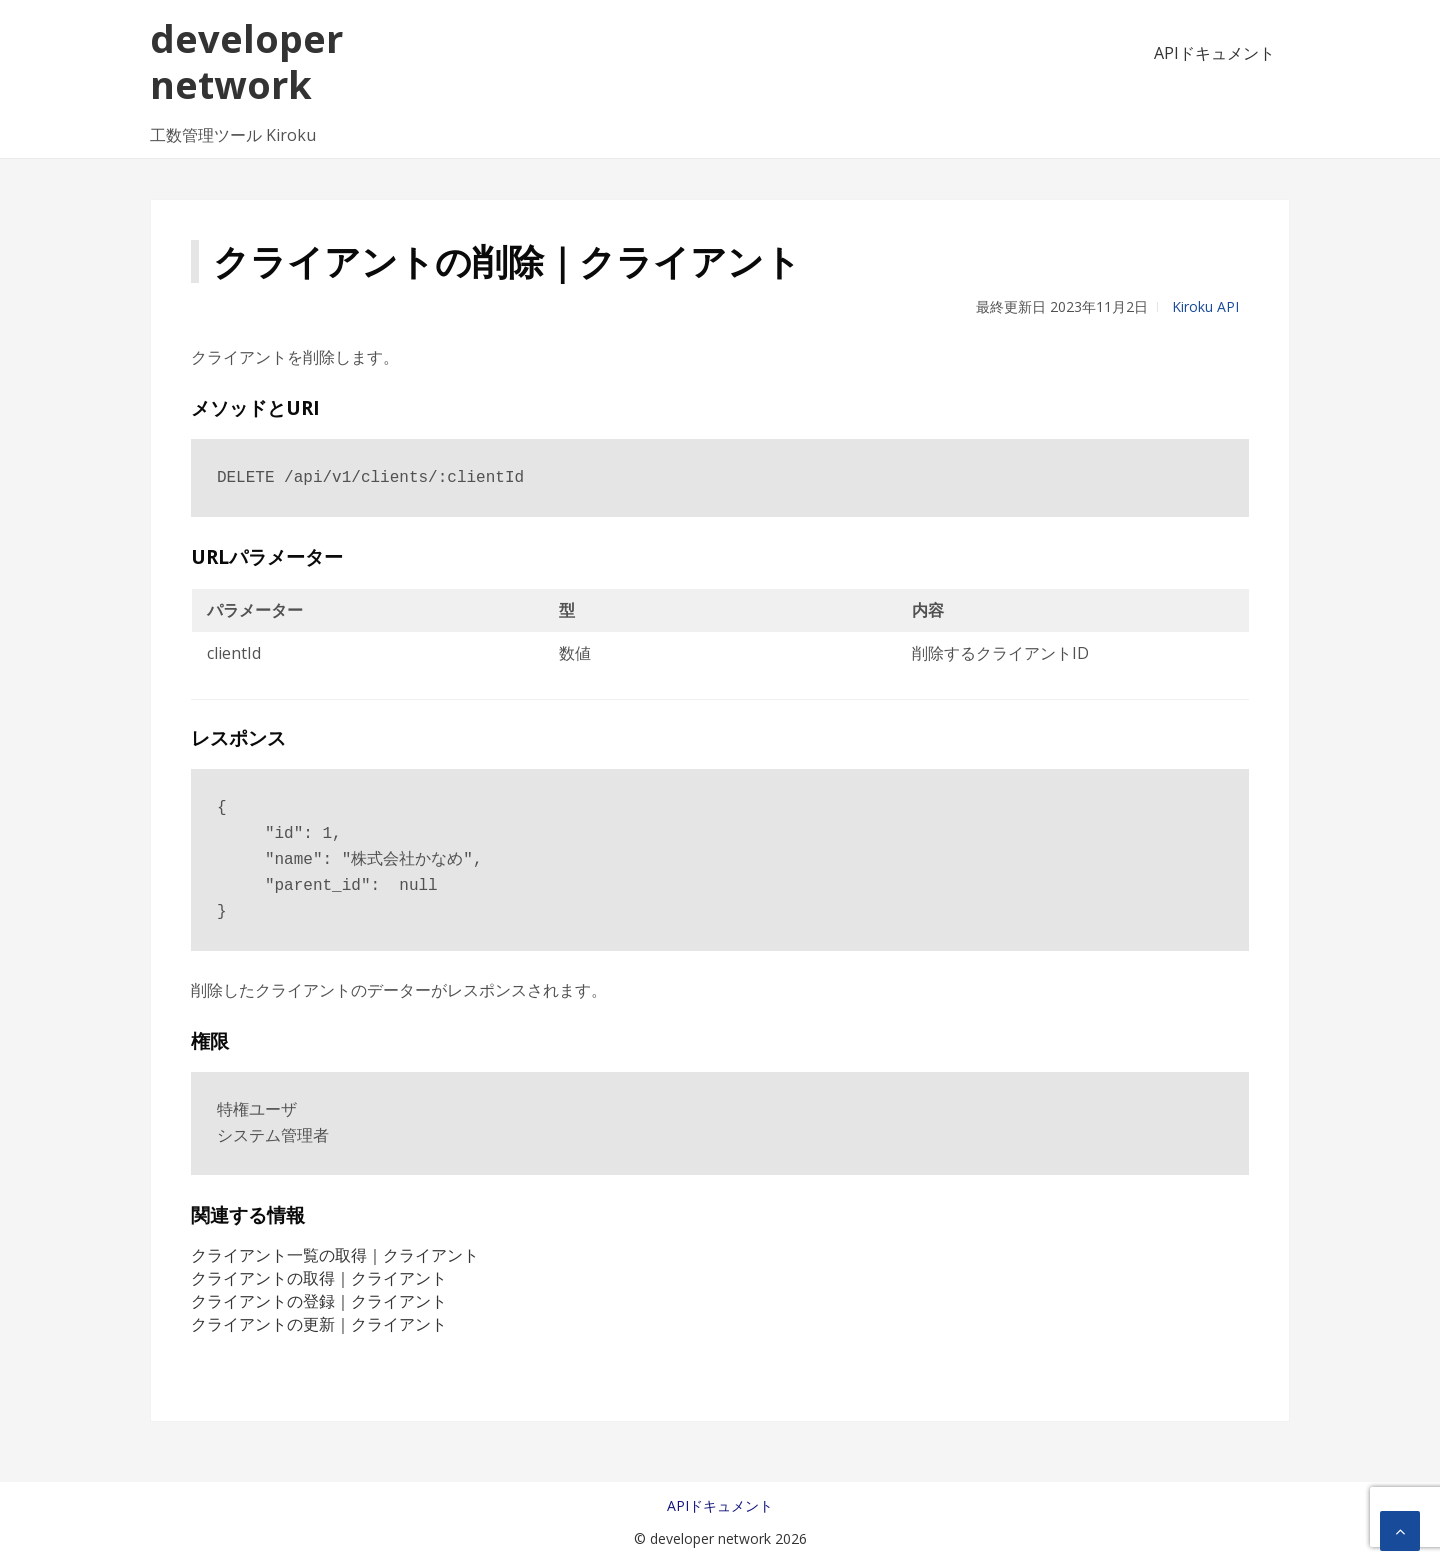  I want to click on クライアントの取得｜クライアント, so click(319, 1278).